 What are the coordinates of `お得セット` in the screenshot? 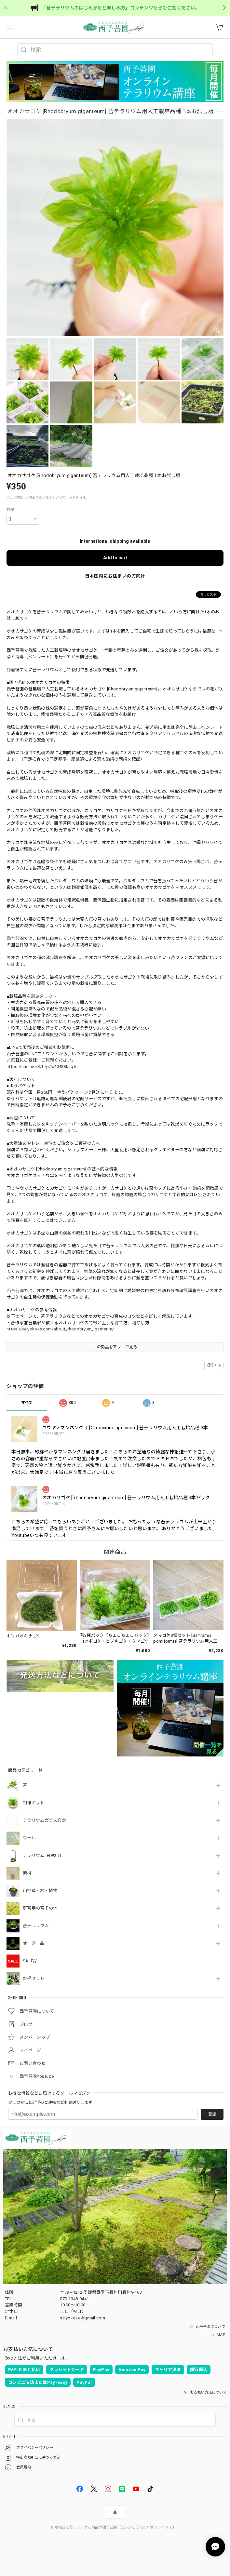 It's located at (34, 1978).